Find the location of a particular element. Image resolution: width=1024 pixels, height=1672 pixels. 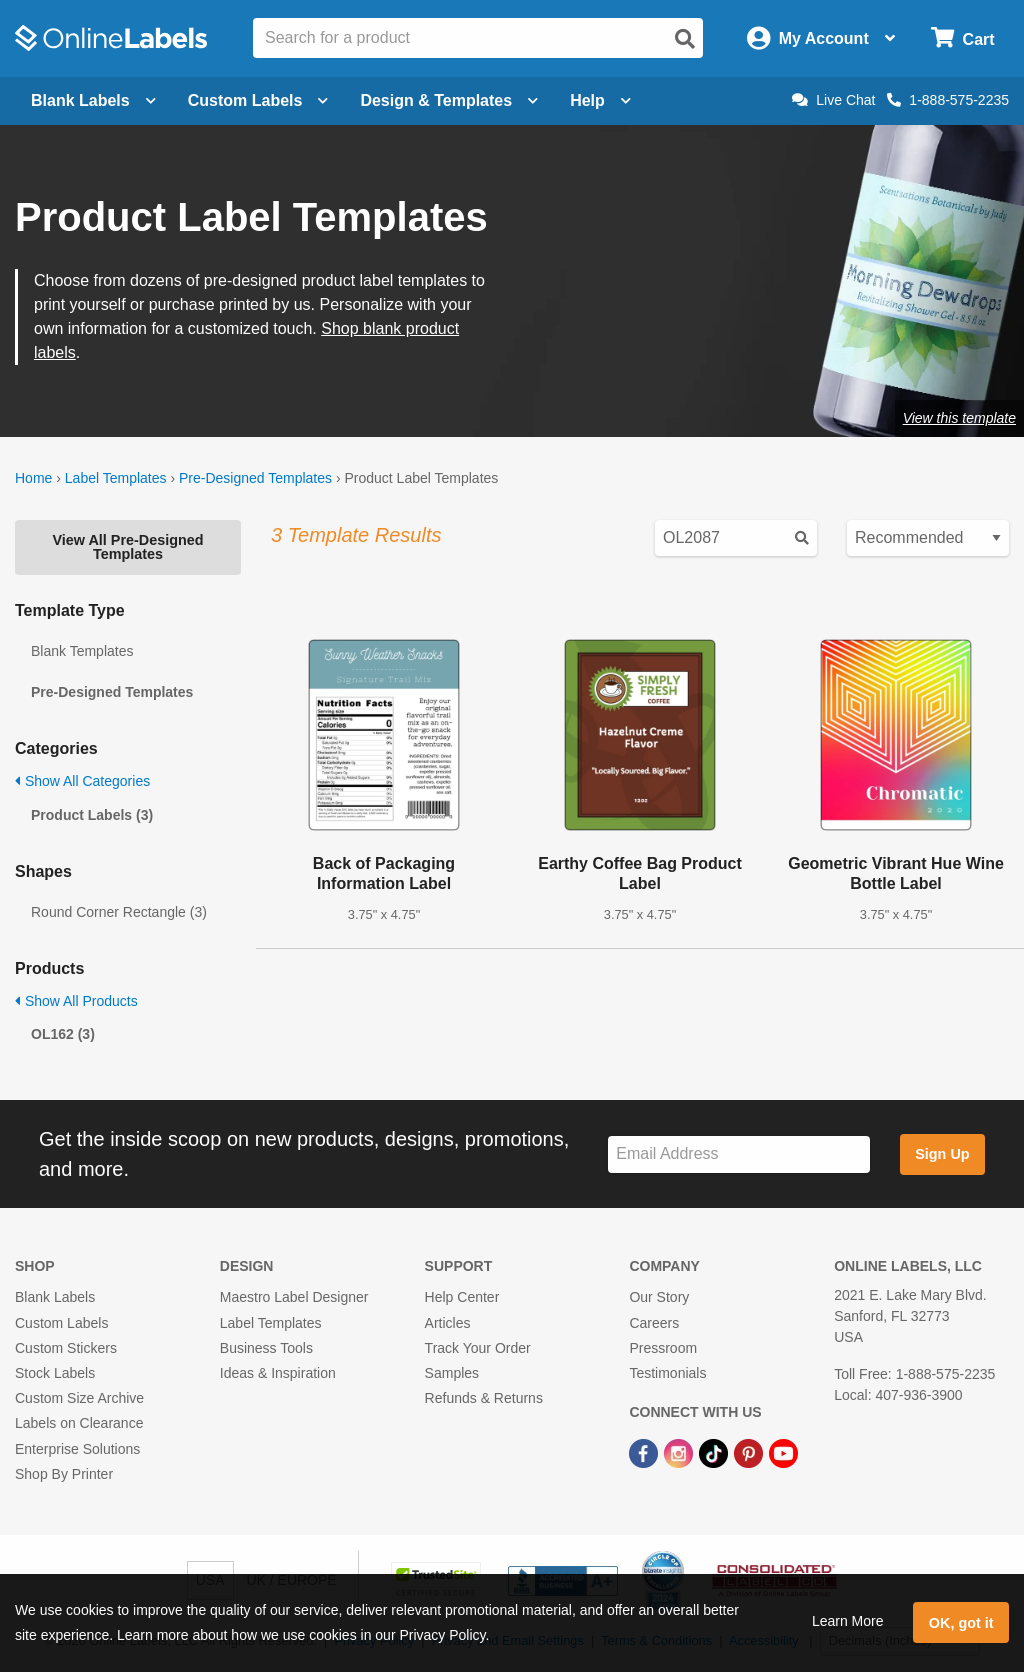

Help Center is located at coordinates (462, 1297).